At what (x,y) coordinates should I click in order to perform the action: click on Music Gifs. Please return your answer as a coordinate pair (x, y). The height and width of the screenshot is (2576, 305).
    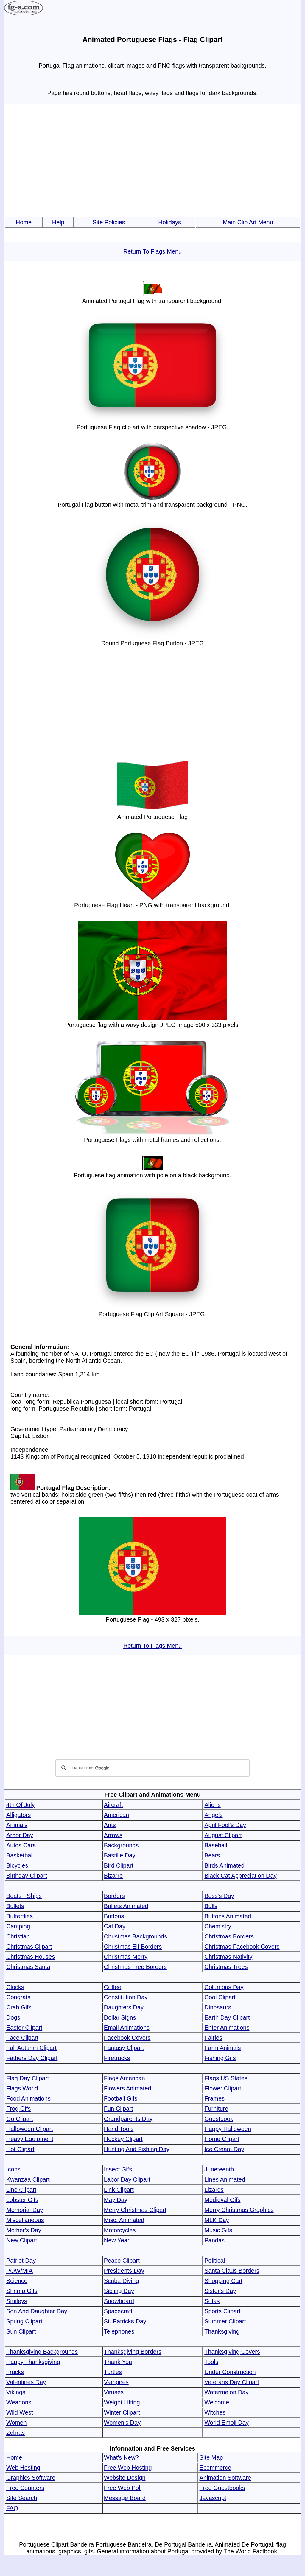
    Looking at the image, I should click on (218, 2230).